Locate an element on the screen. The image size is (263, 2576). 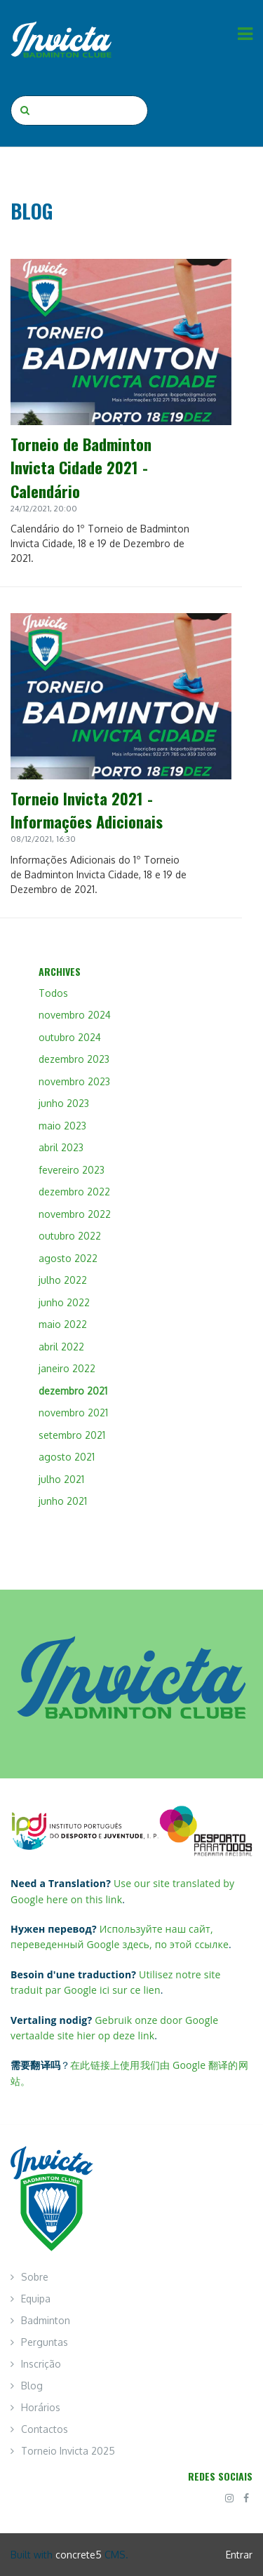
novembro 2021 is located at coordinates (73, 1412).